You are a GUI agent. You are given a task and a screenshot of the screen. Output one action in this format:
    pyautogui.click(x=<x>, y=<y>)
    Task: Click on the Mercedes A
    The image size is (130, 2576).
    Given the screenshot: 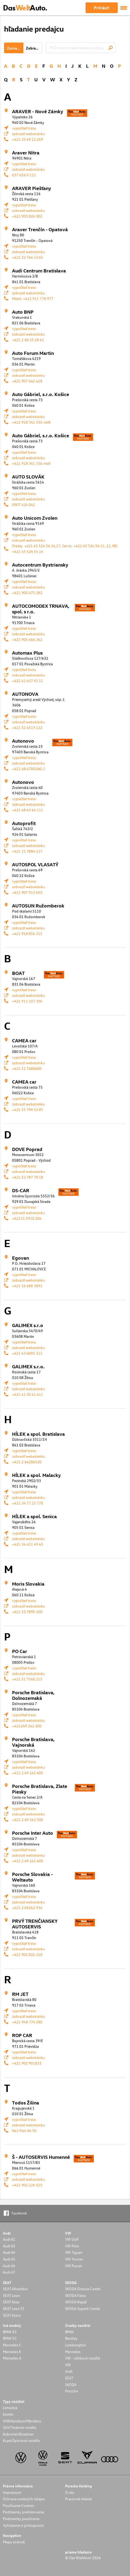 What is the action you would take?
    pyautogui.click(x=12, y=2358)
    